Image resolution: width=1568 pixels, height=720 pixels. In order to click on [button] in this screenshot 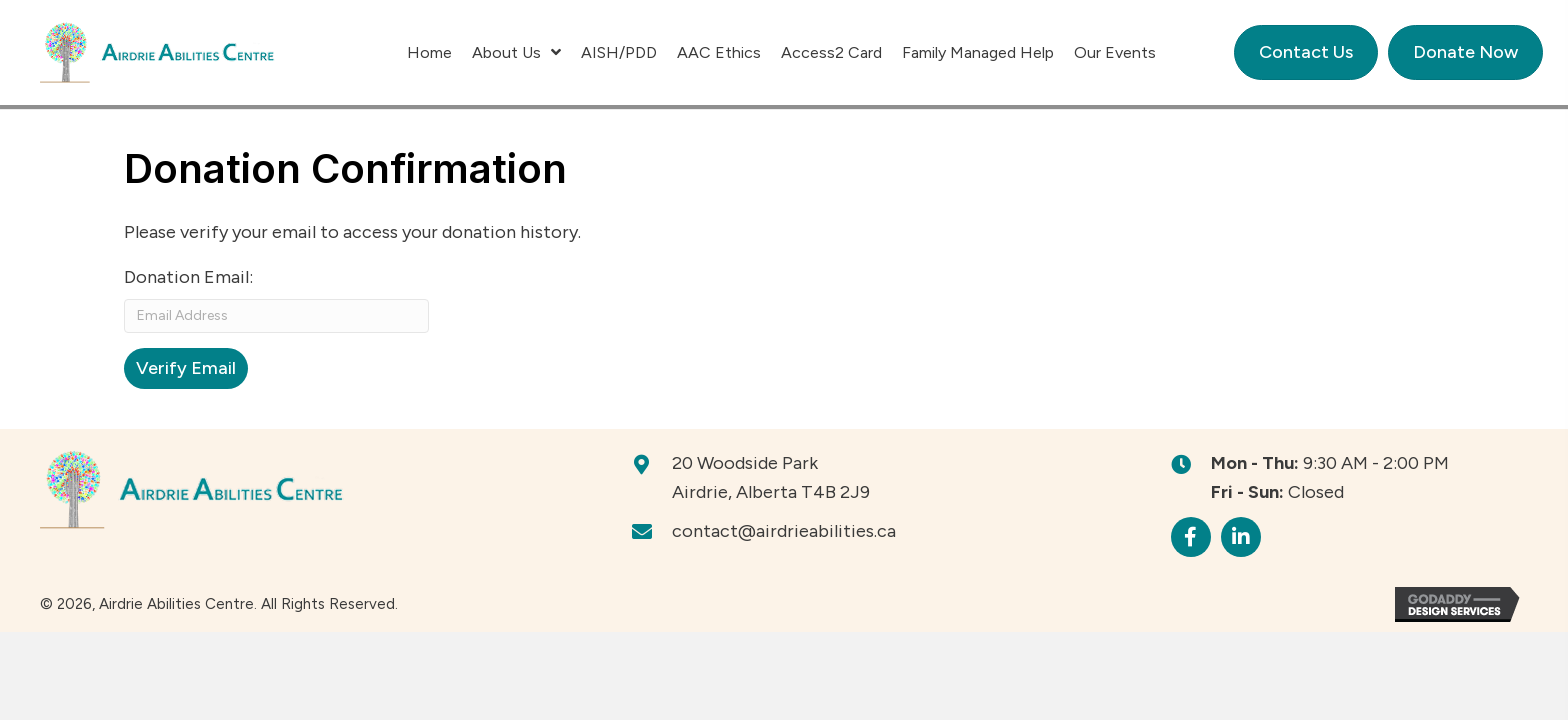, I will do `click(1191, 537)`.